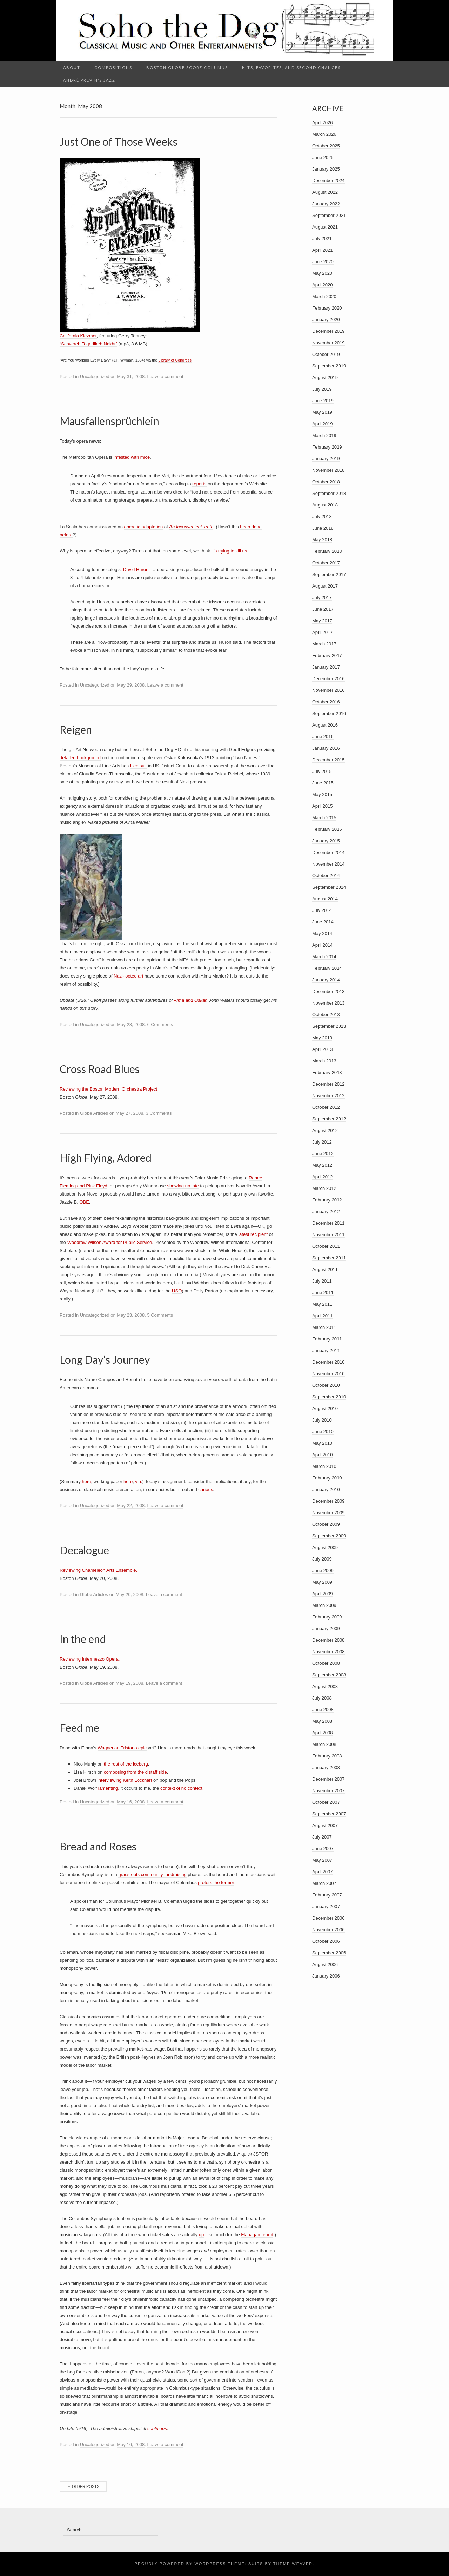 This screenshot has width=449, height=2576. I want to click on November 2012, so click(328, 1095).